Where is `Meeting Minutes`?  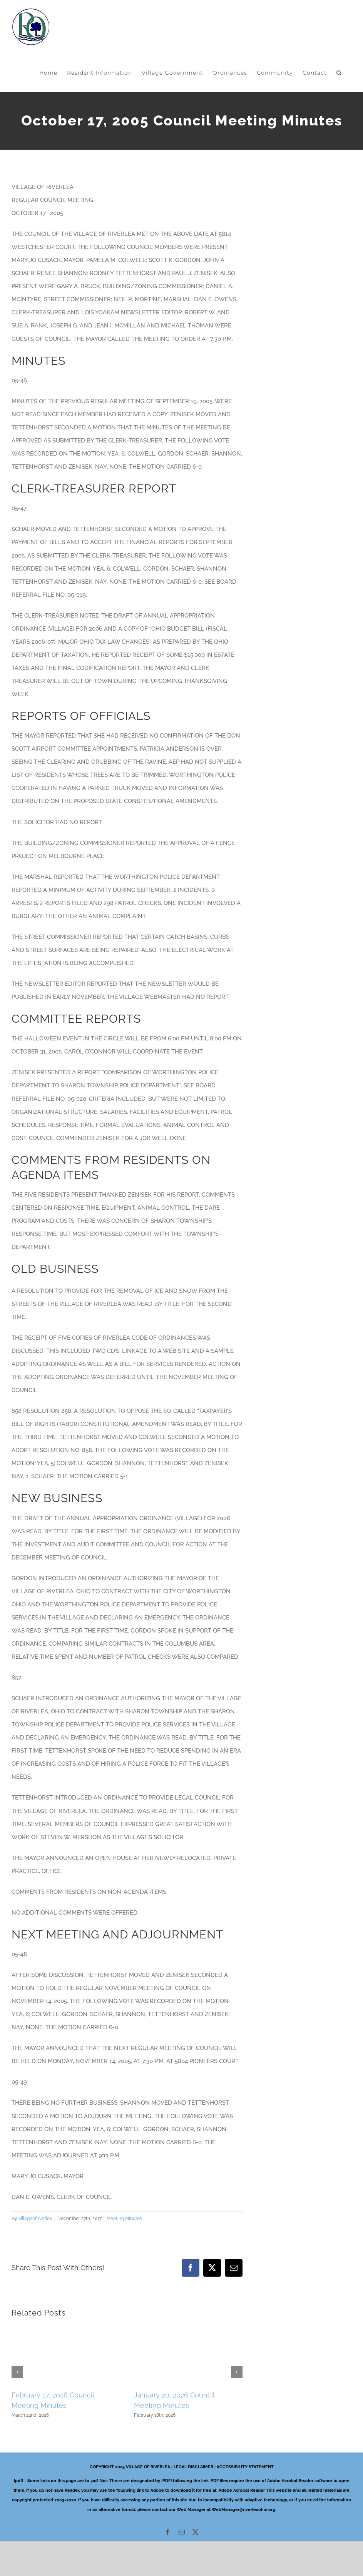
Meeting Minutes is located at coordinates (124, 2218).